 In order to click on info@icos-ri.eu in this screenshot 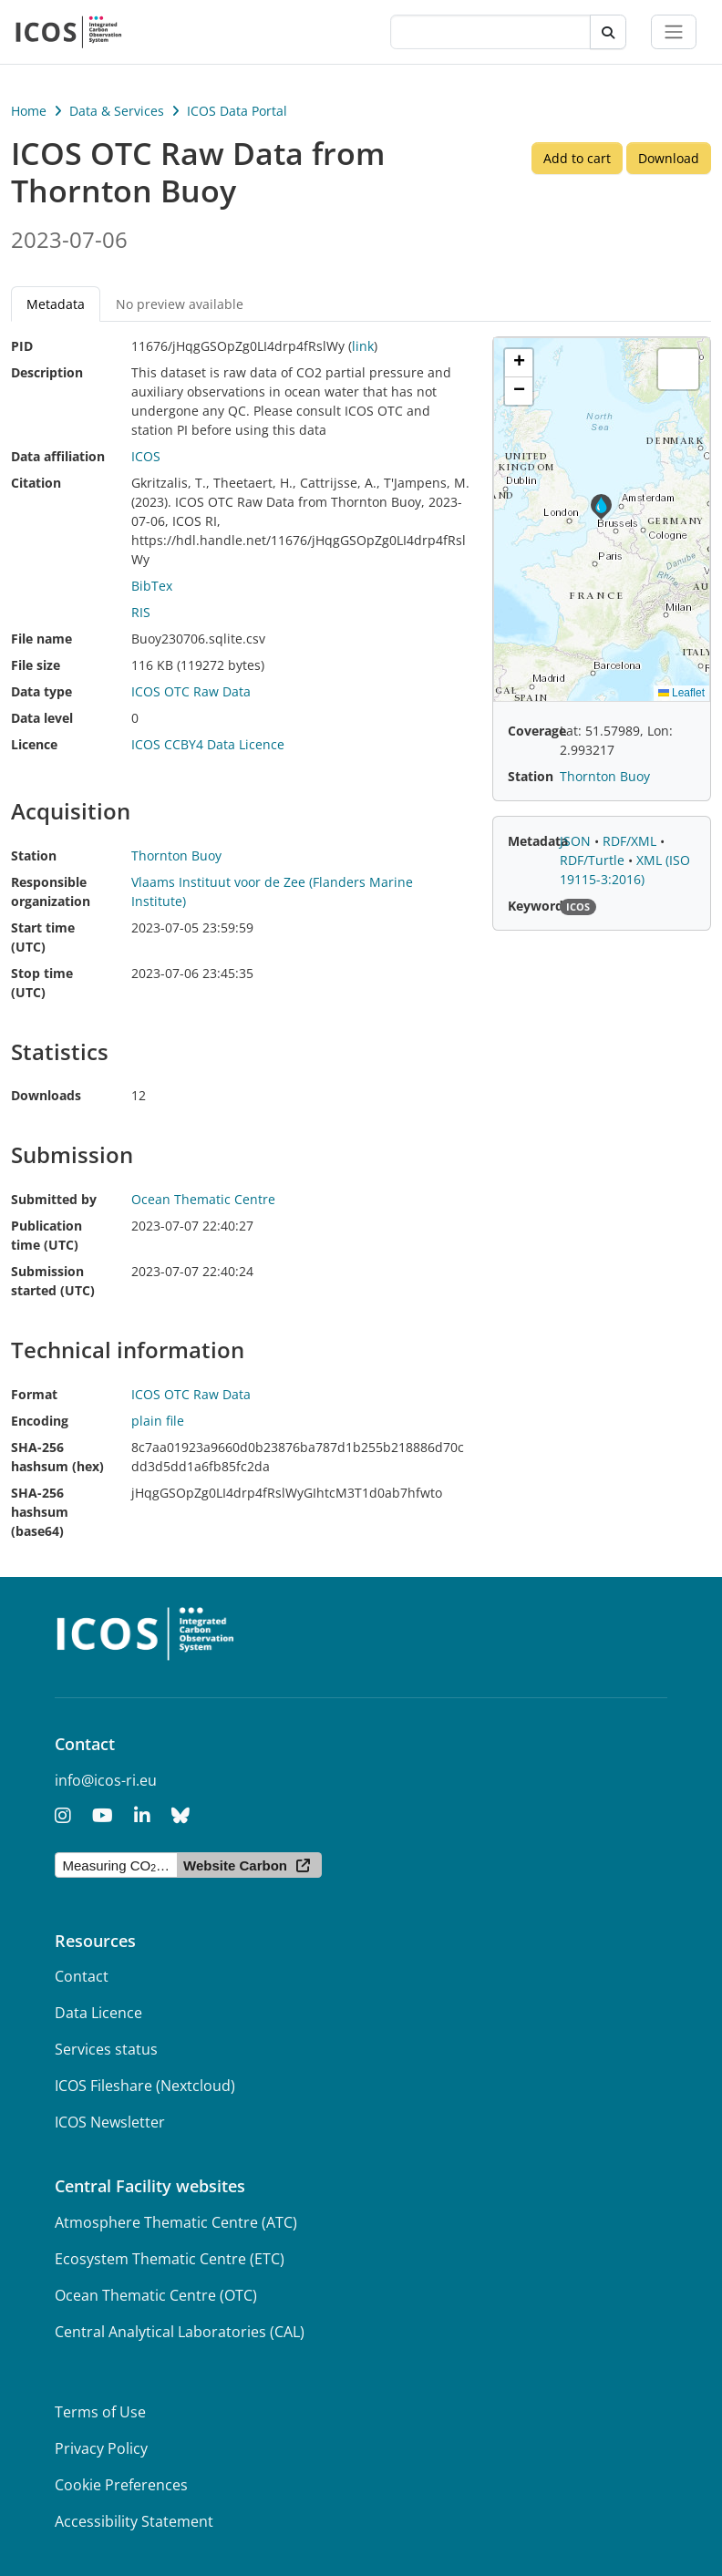, I will do `click(106, 1780)`.